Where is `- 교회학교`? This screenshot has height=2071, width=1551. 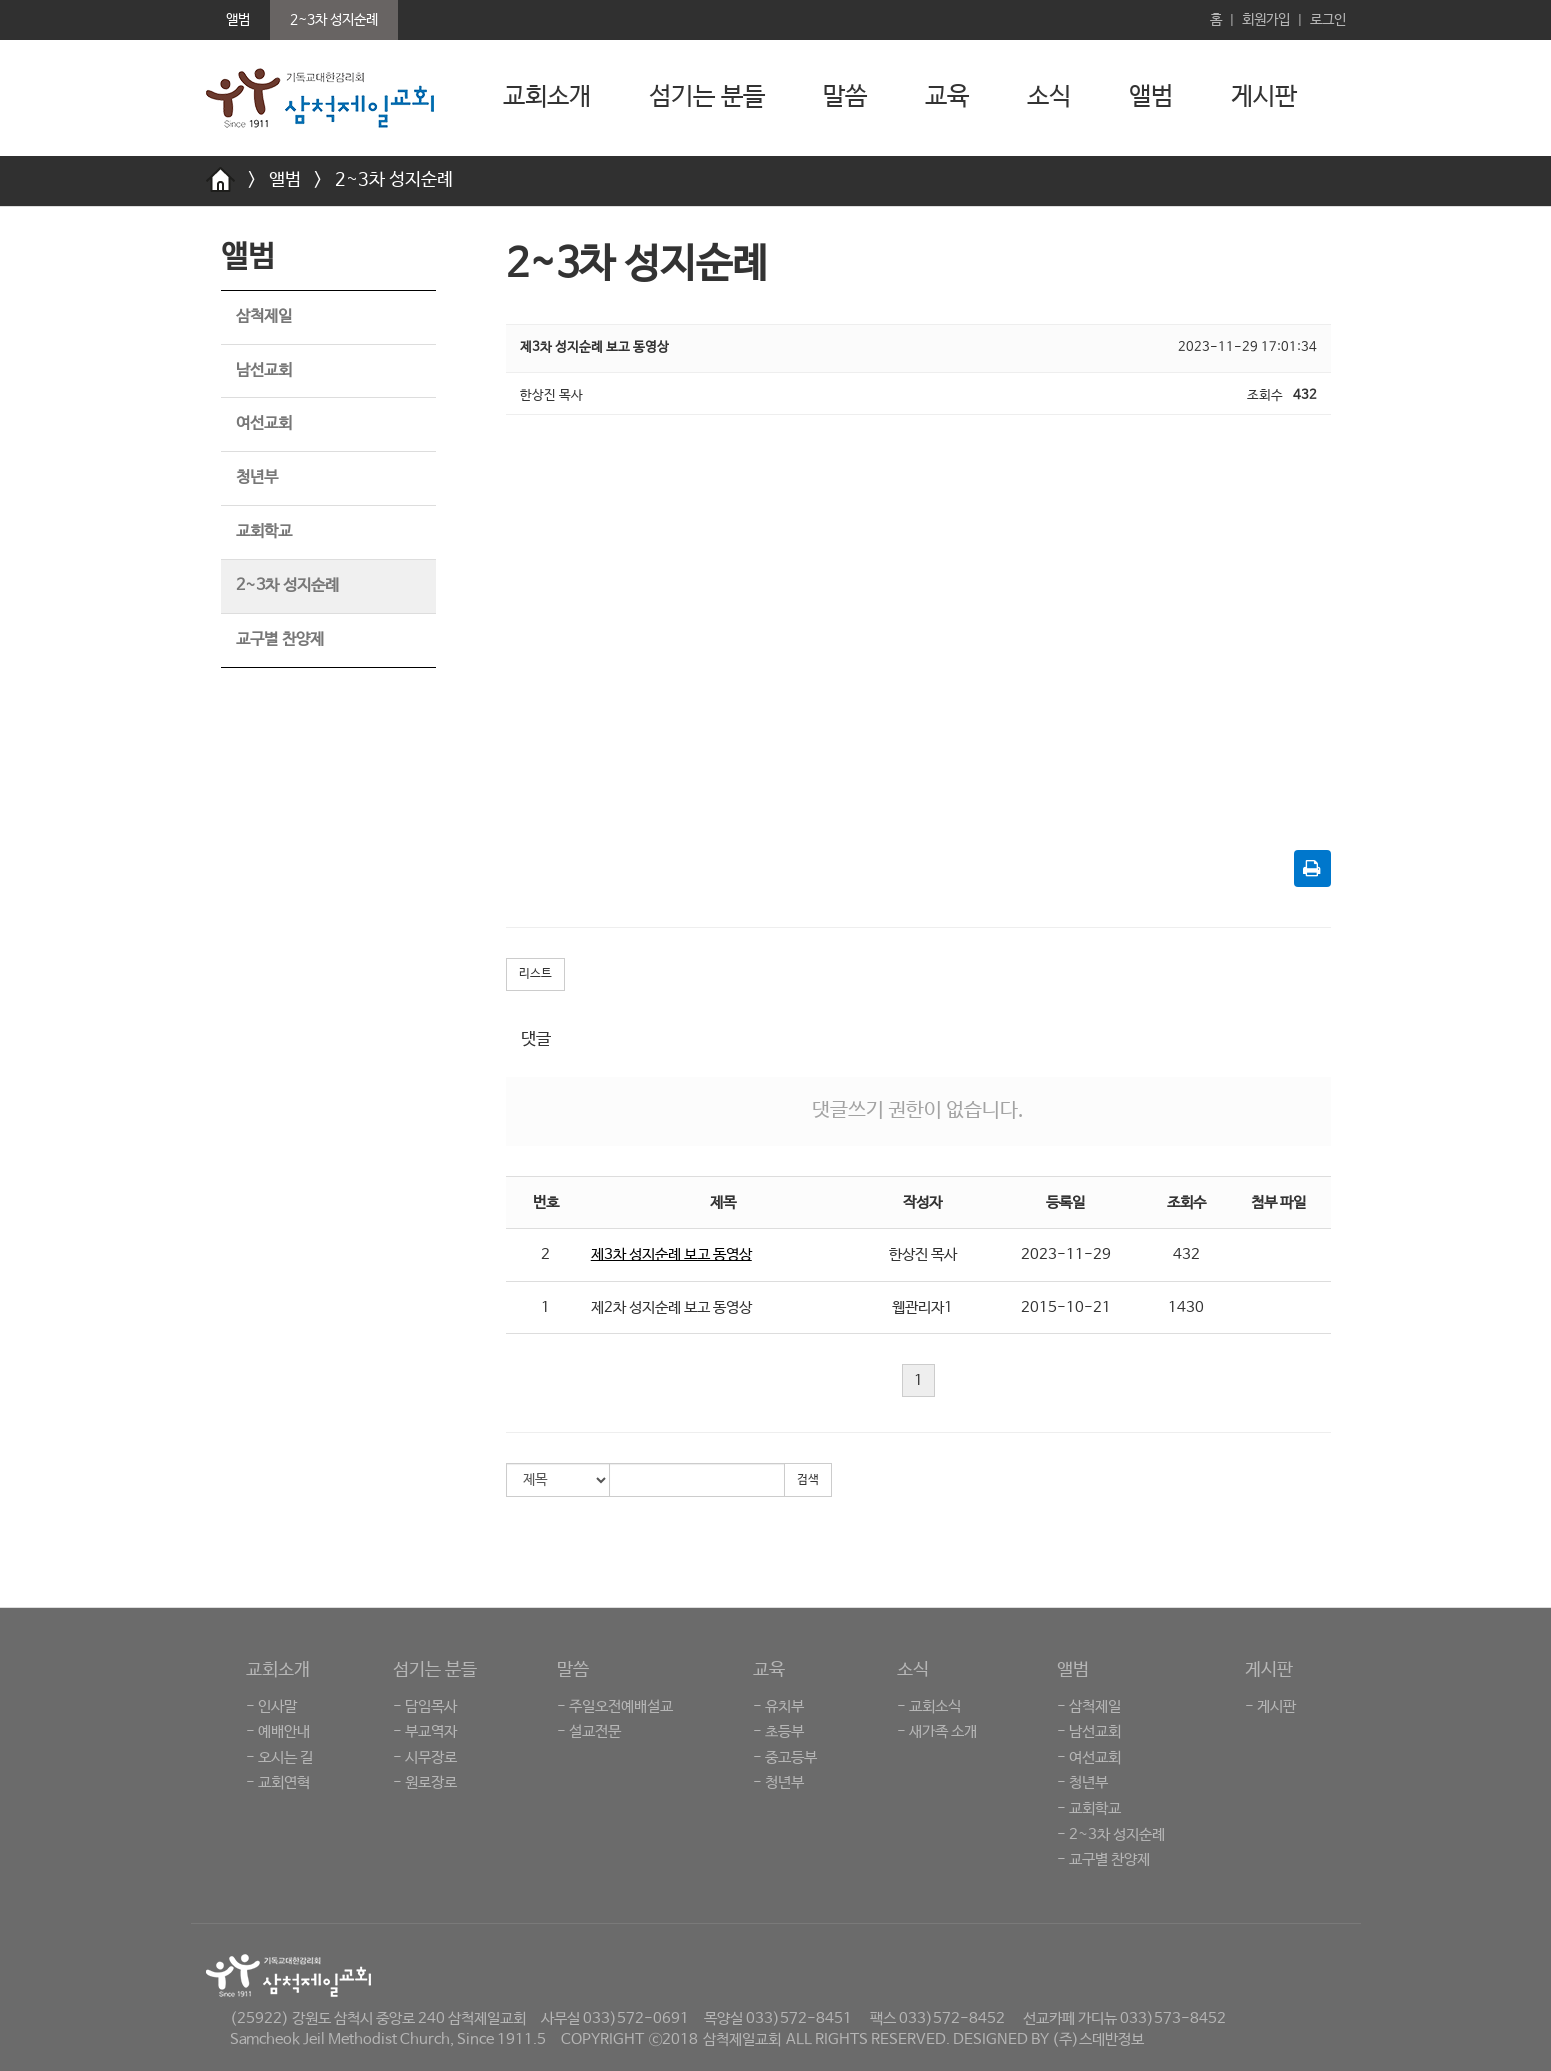 - 교회학교 is located at coordinates (1089, 1808).